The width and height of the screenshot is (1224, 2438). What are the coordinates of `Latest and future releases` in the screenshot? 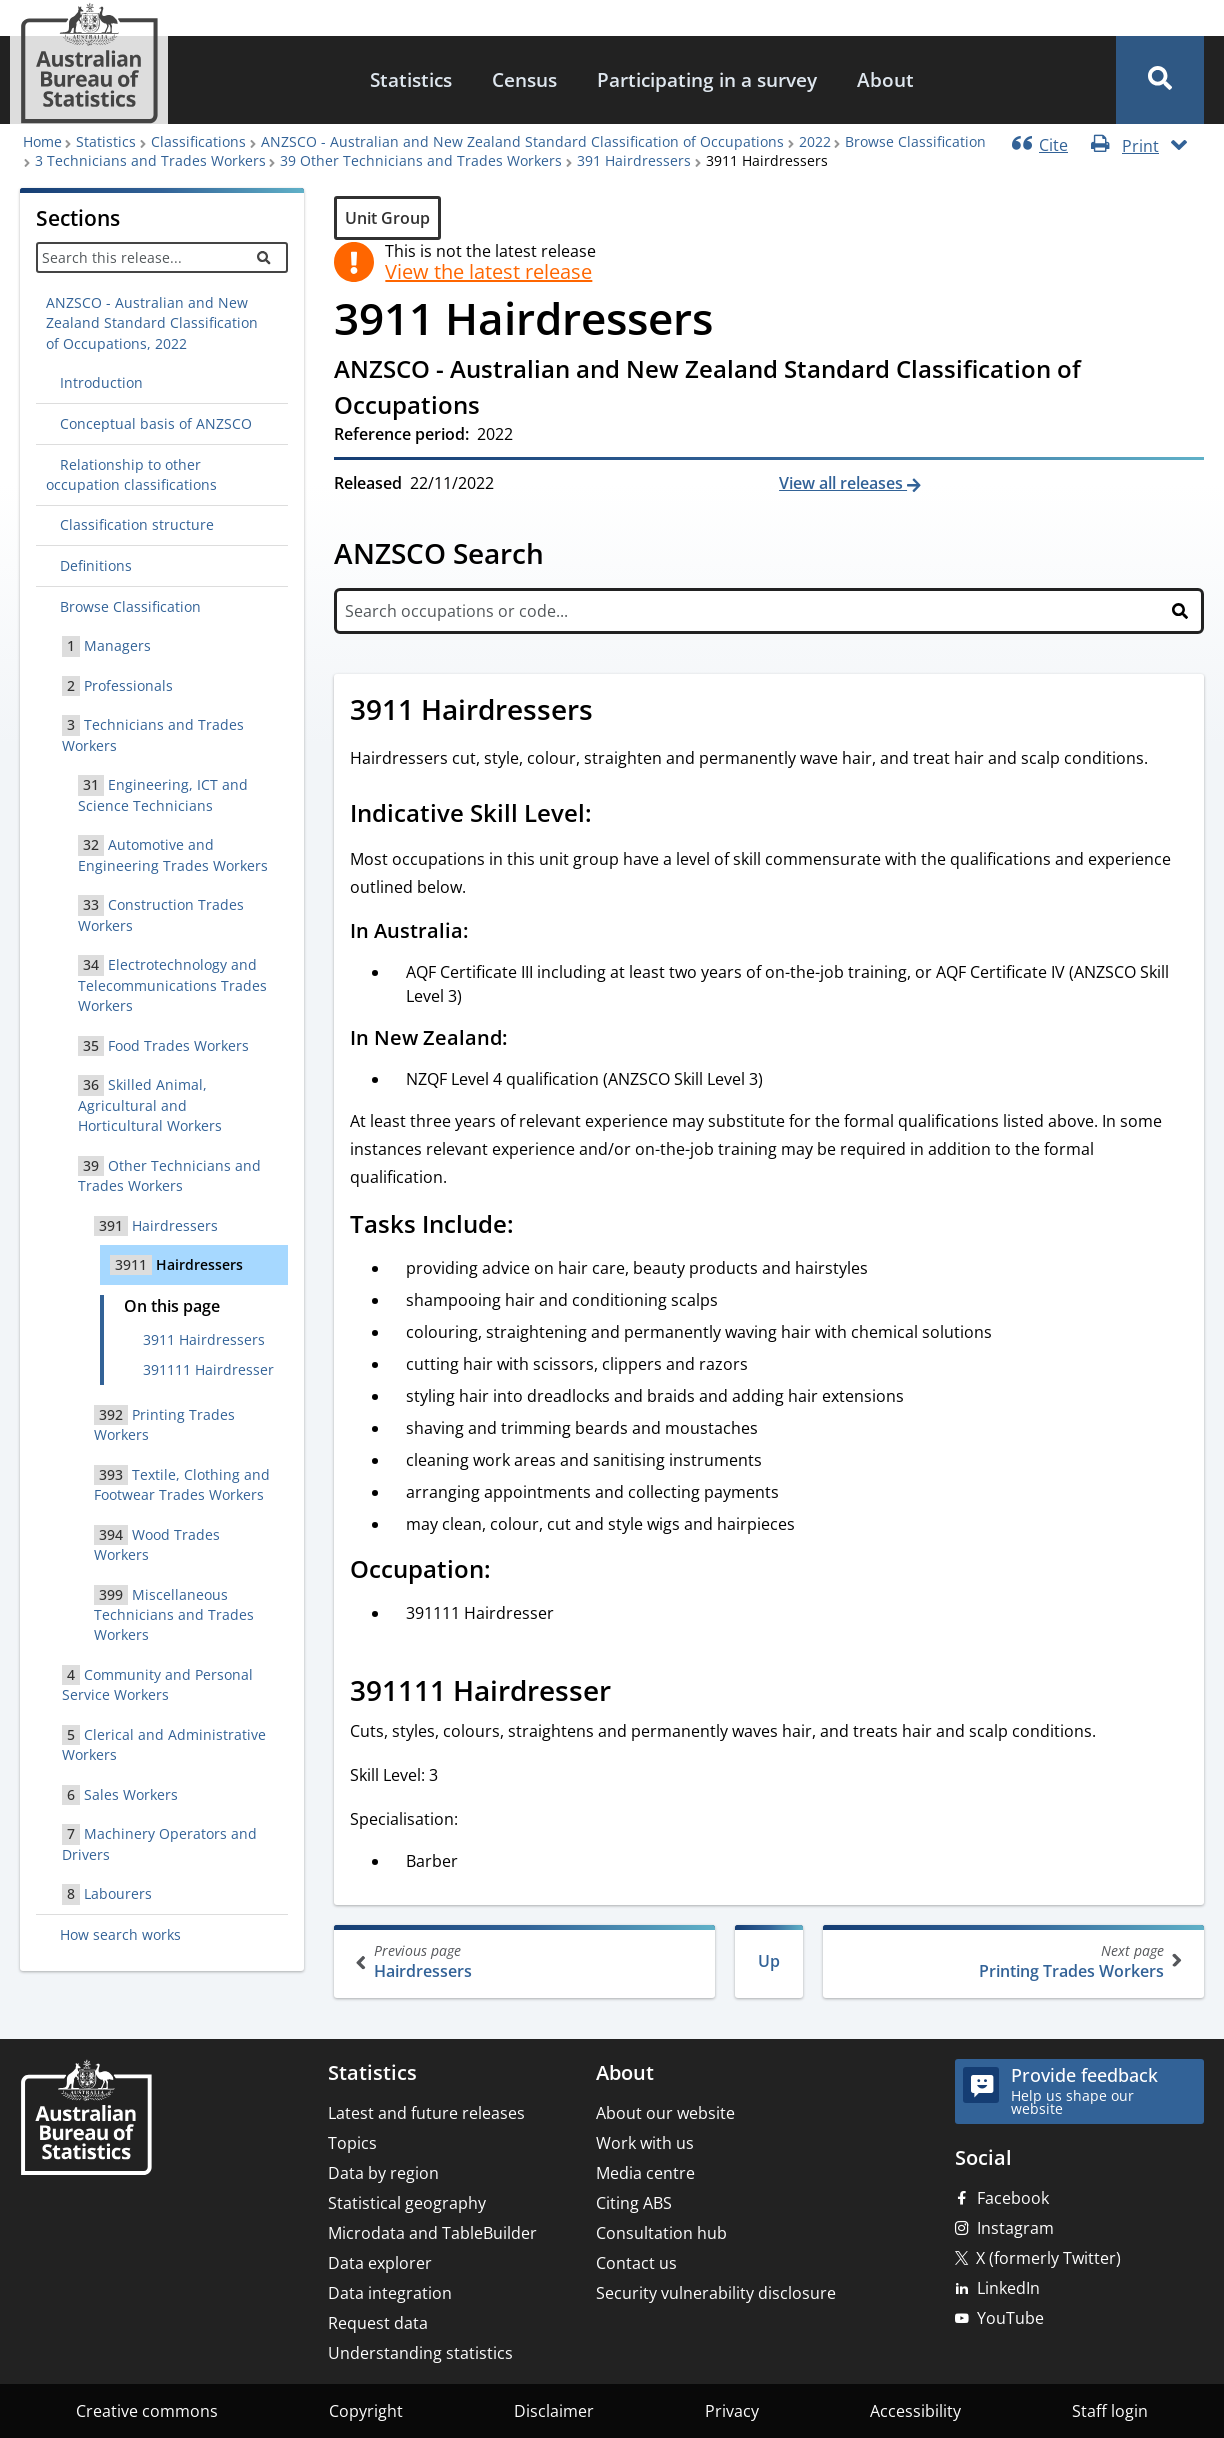 It's located at (426, 2113).